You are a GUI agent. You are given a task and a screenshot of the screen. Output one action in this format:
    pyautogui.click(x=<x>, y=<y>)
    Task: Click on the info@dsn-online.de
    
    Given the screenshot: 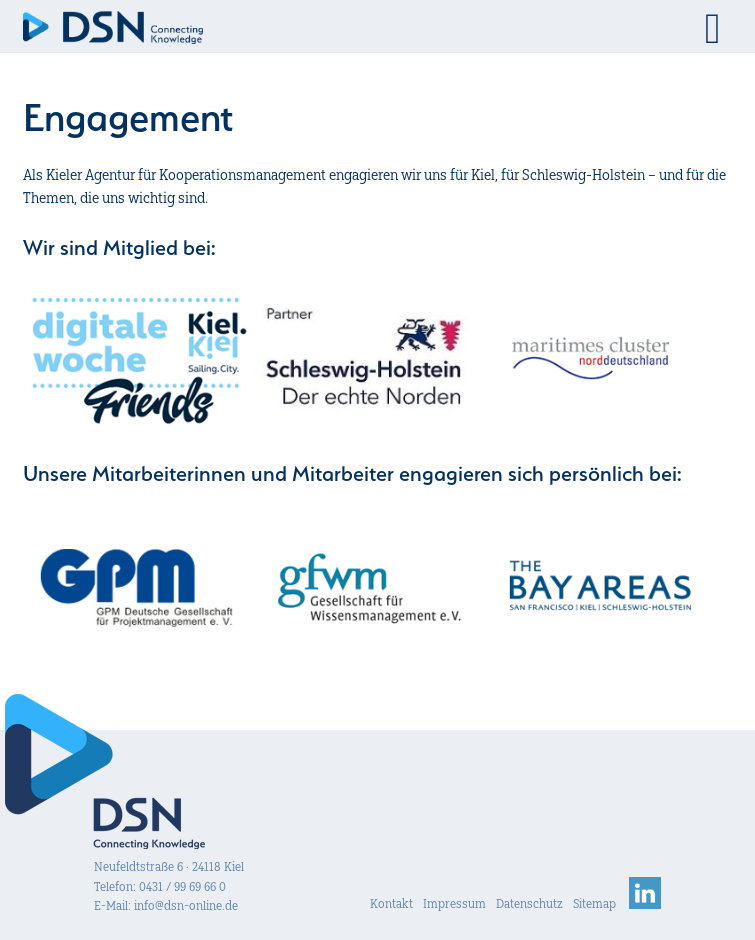 What is the action you would take?
    pyautogui.click(x=186, y=905)
    